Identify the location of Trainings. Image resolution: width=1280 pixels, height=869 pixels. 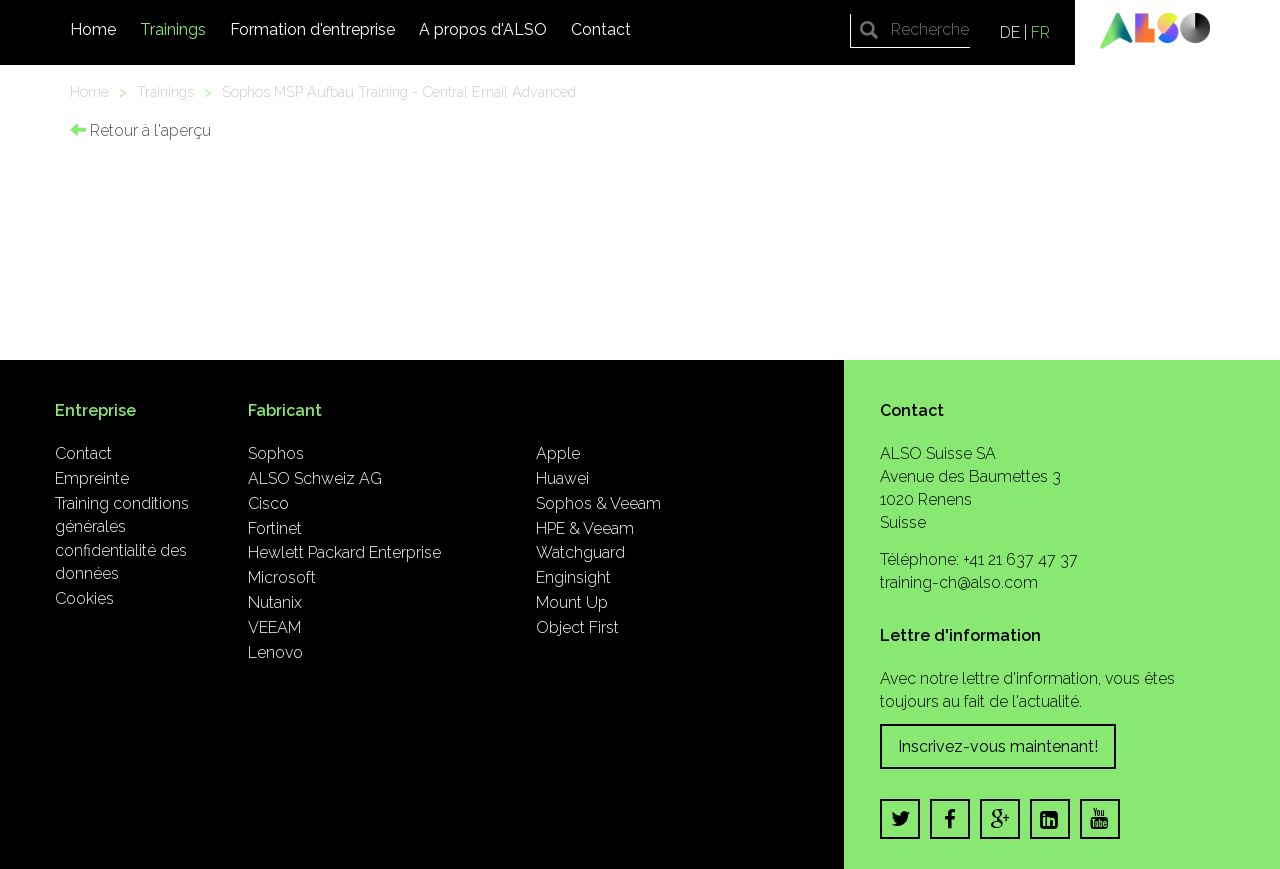
(173, 29).